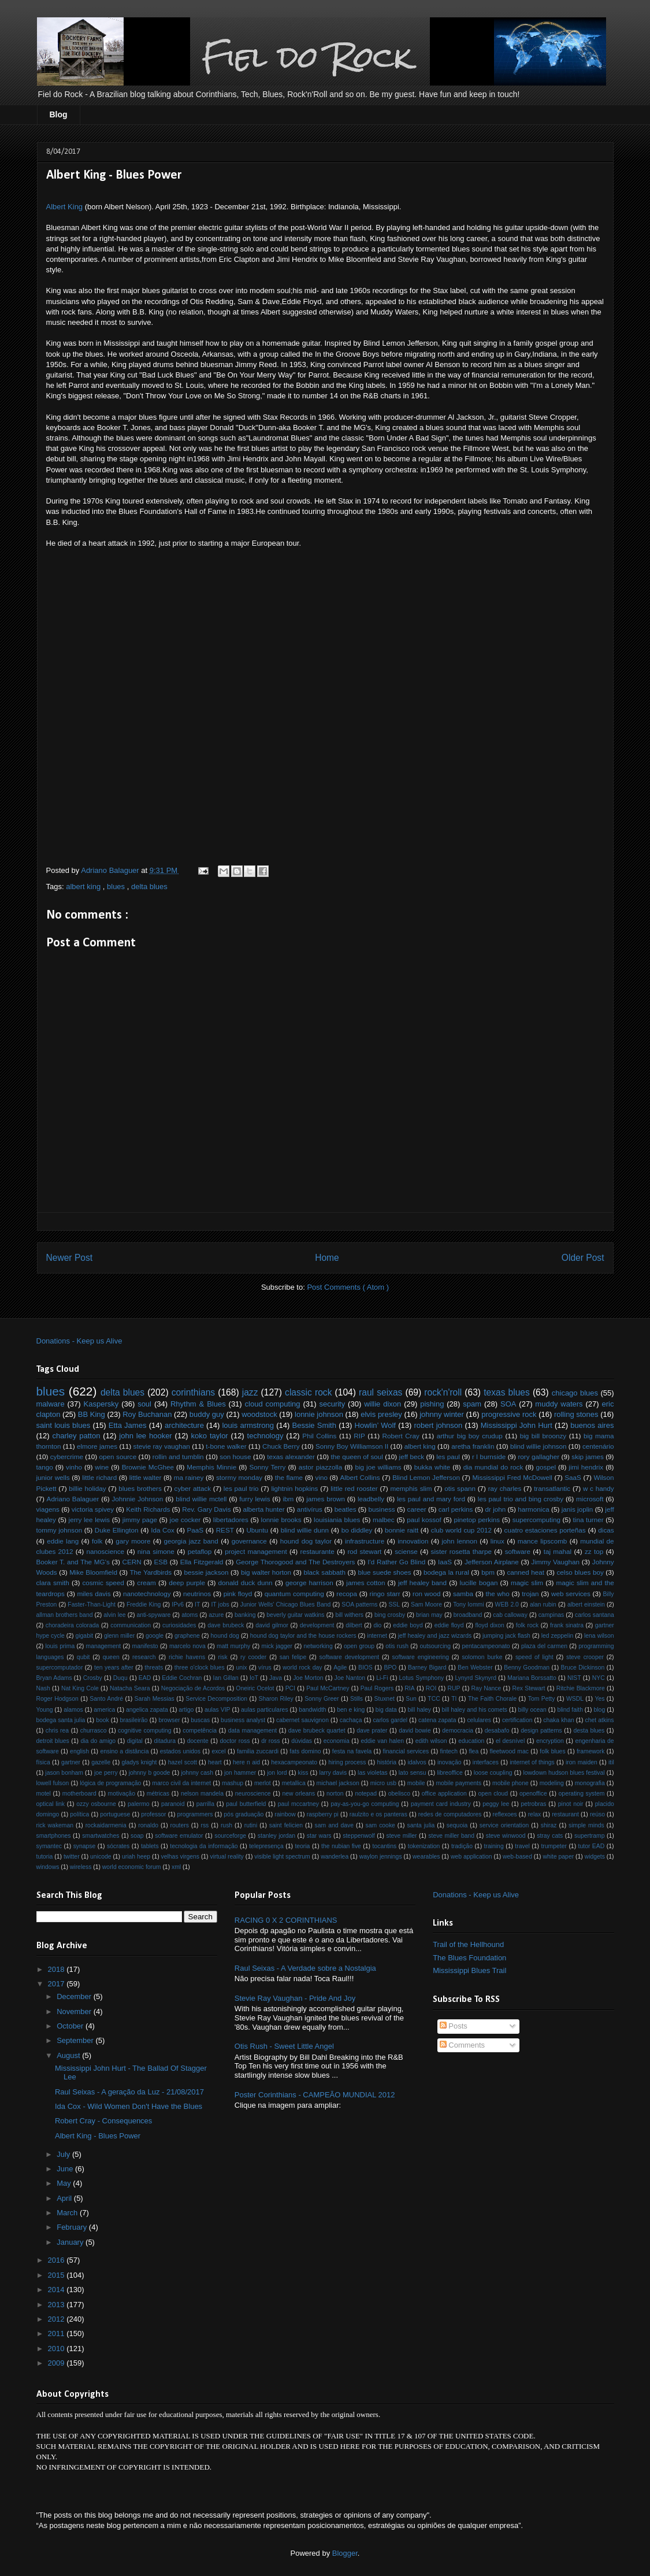 The image size is (650, 2576). Describe the element at coordinates (69, 1258) in the screenshot. I see `Newer Post` at that location.